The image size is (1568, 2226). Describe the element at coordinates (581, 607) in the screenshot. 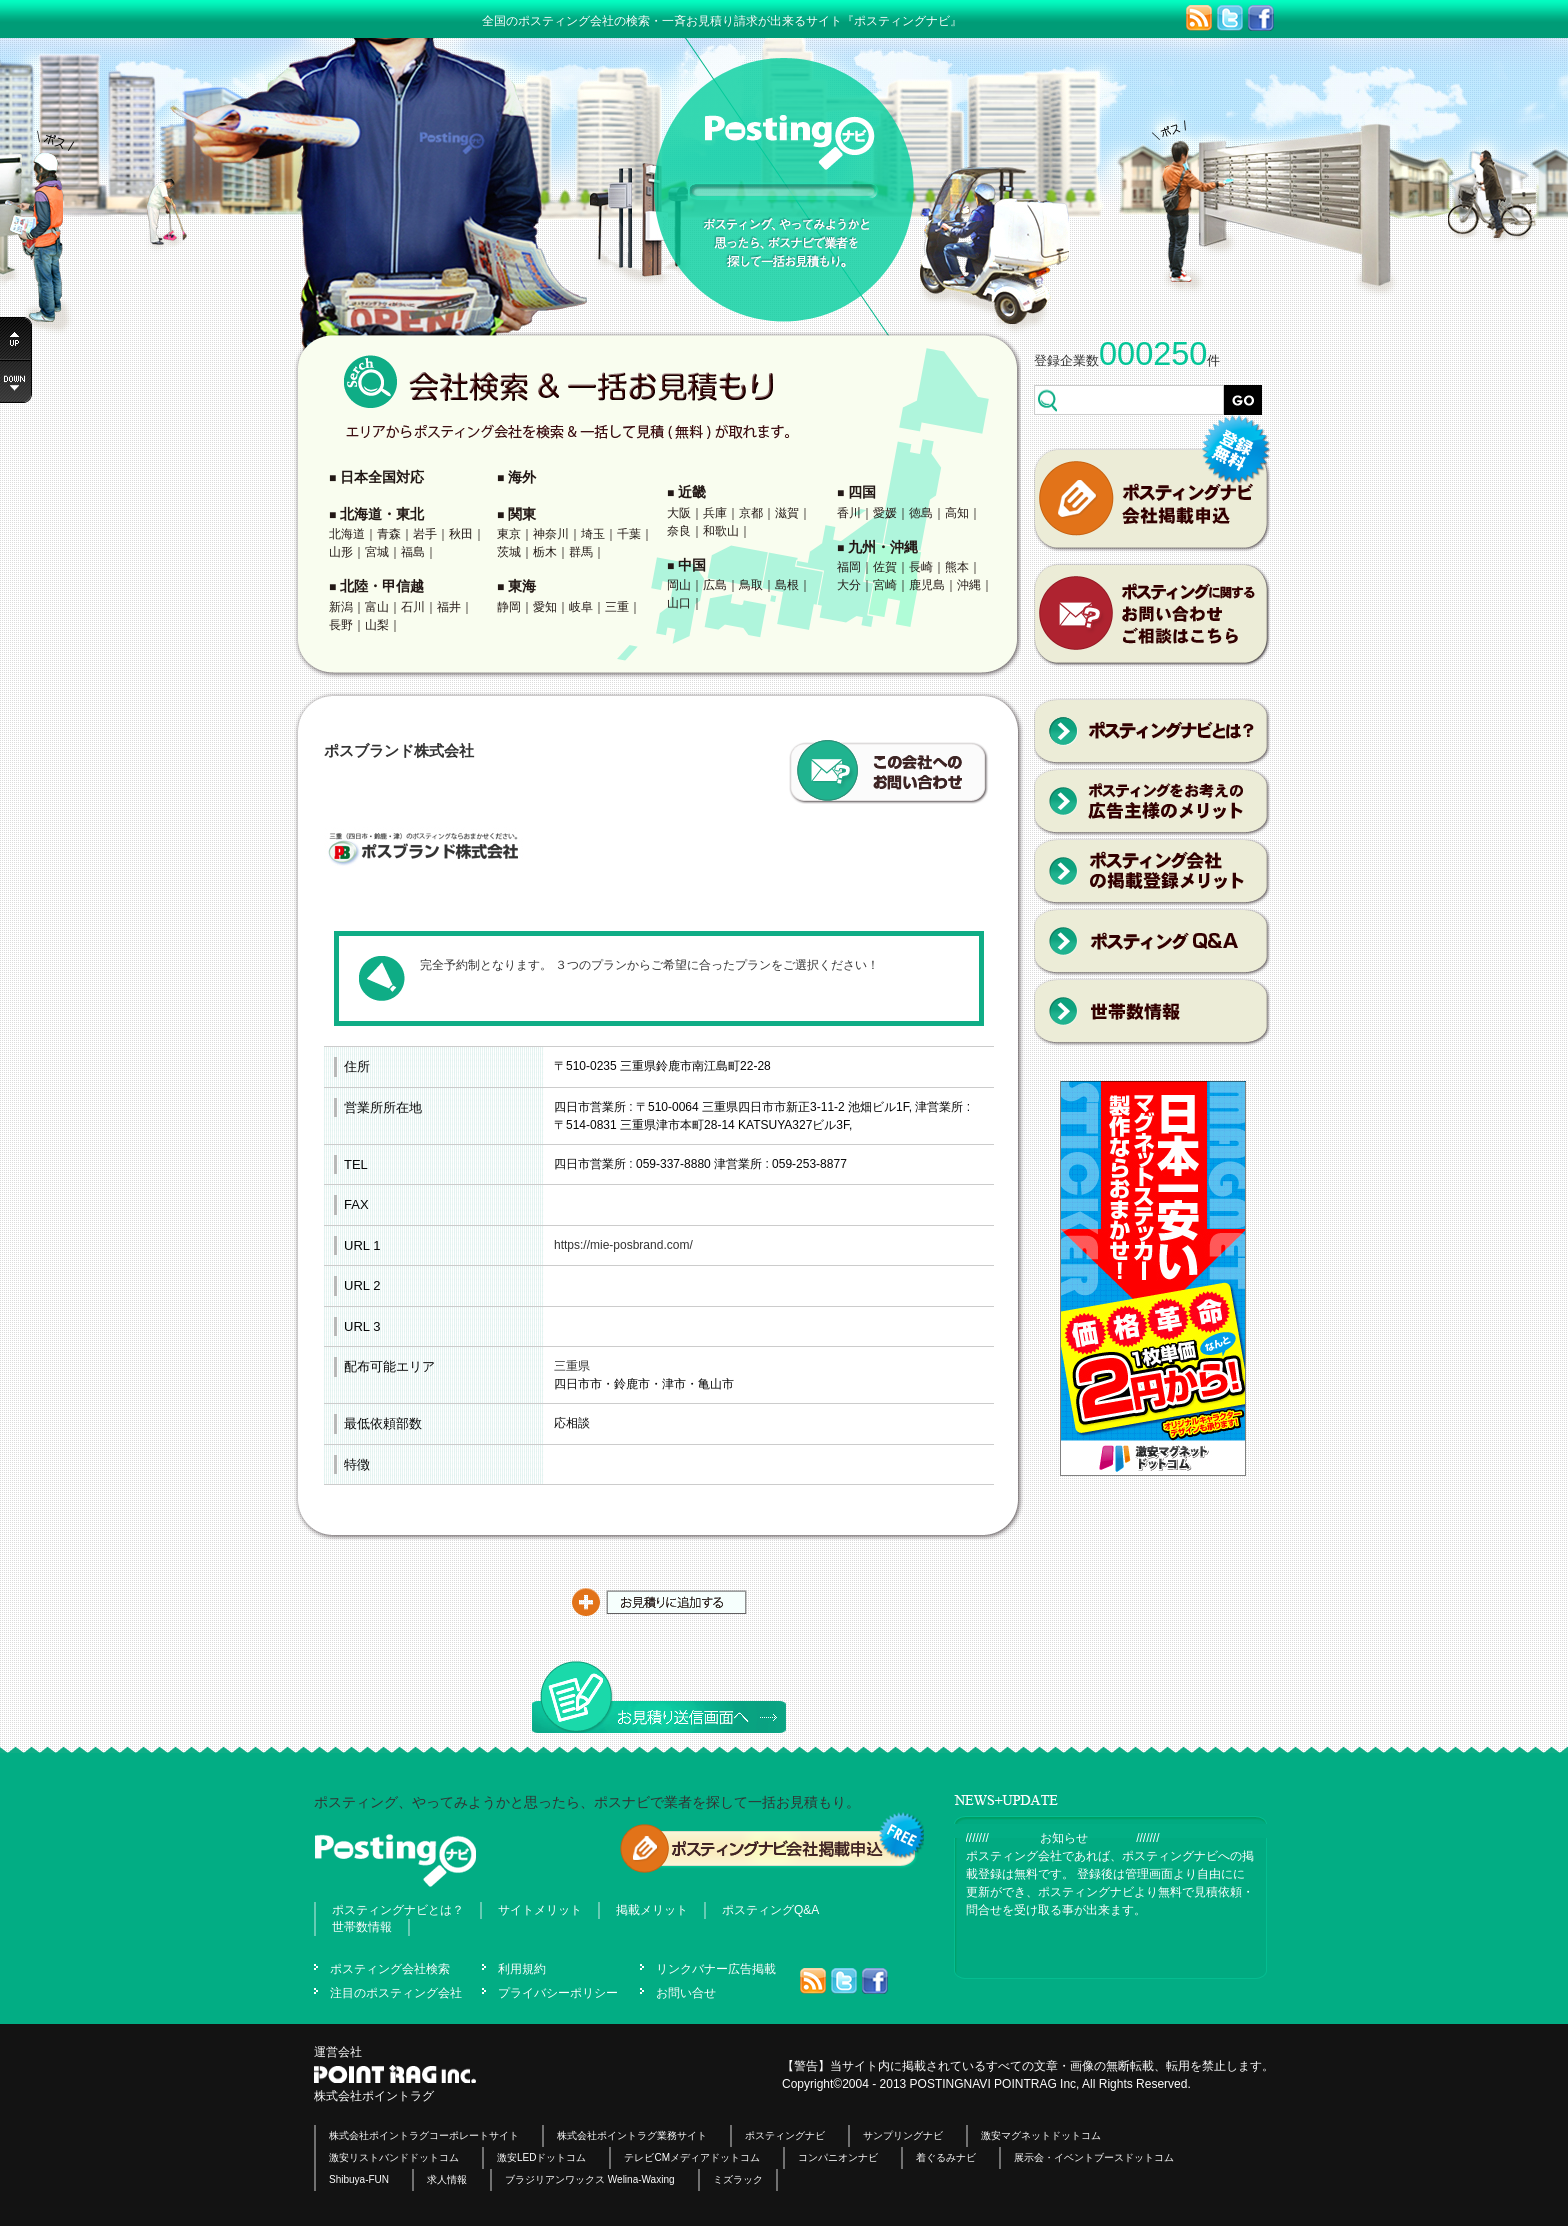

I see `岐阜` at that location.